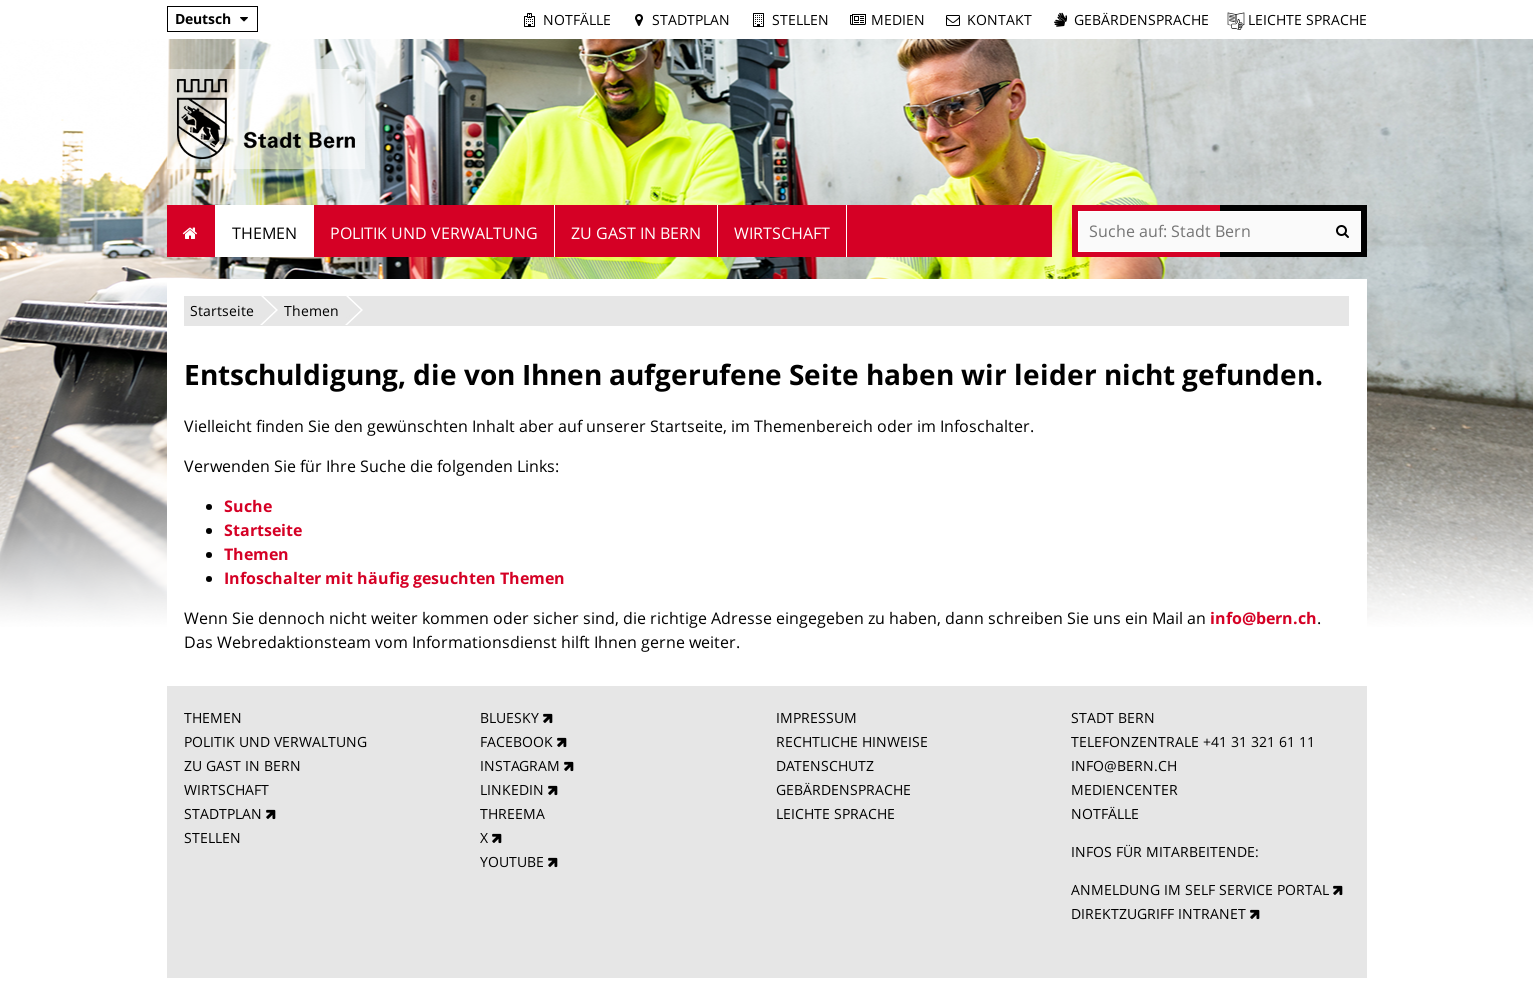  Describe the element at coordinates (191, 231) in the screenshot. I see `Startseite [menuitem]` at that location.